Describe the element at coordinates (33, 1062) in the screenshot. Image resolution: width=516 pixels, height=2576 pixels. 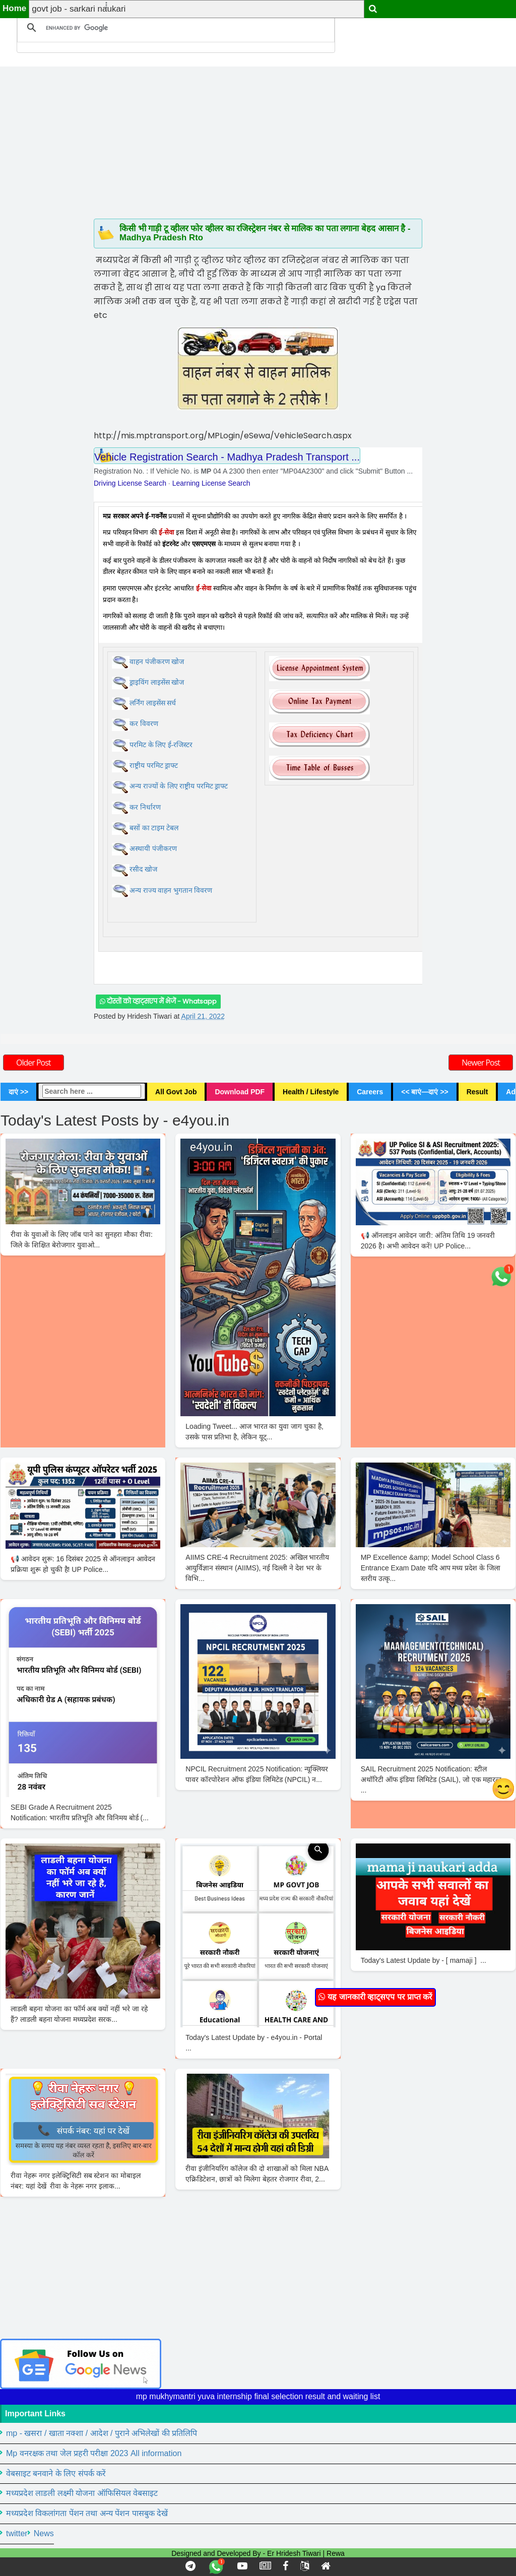
I see `Older Post` at that location.